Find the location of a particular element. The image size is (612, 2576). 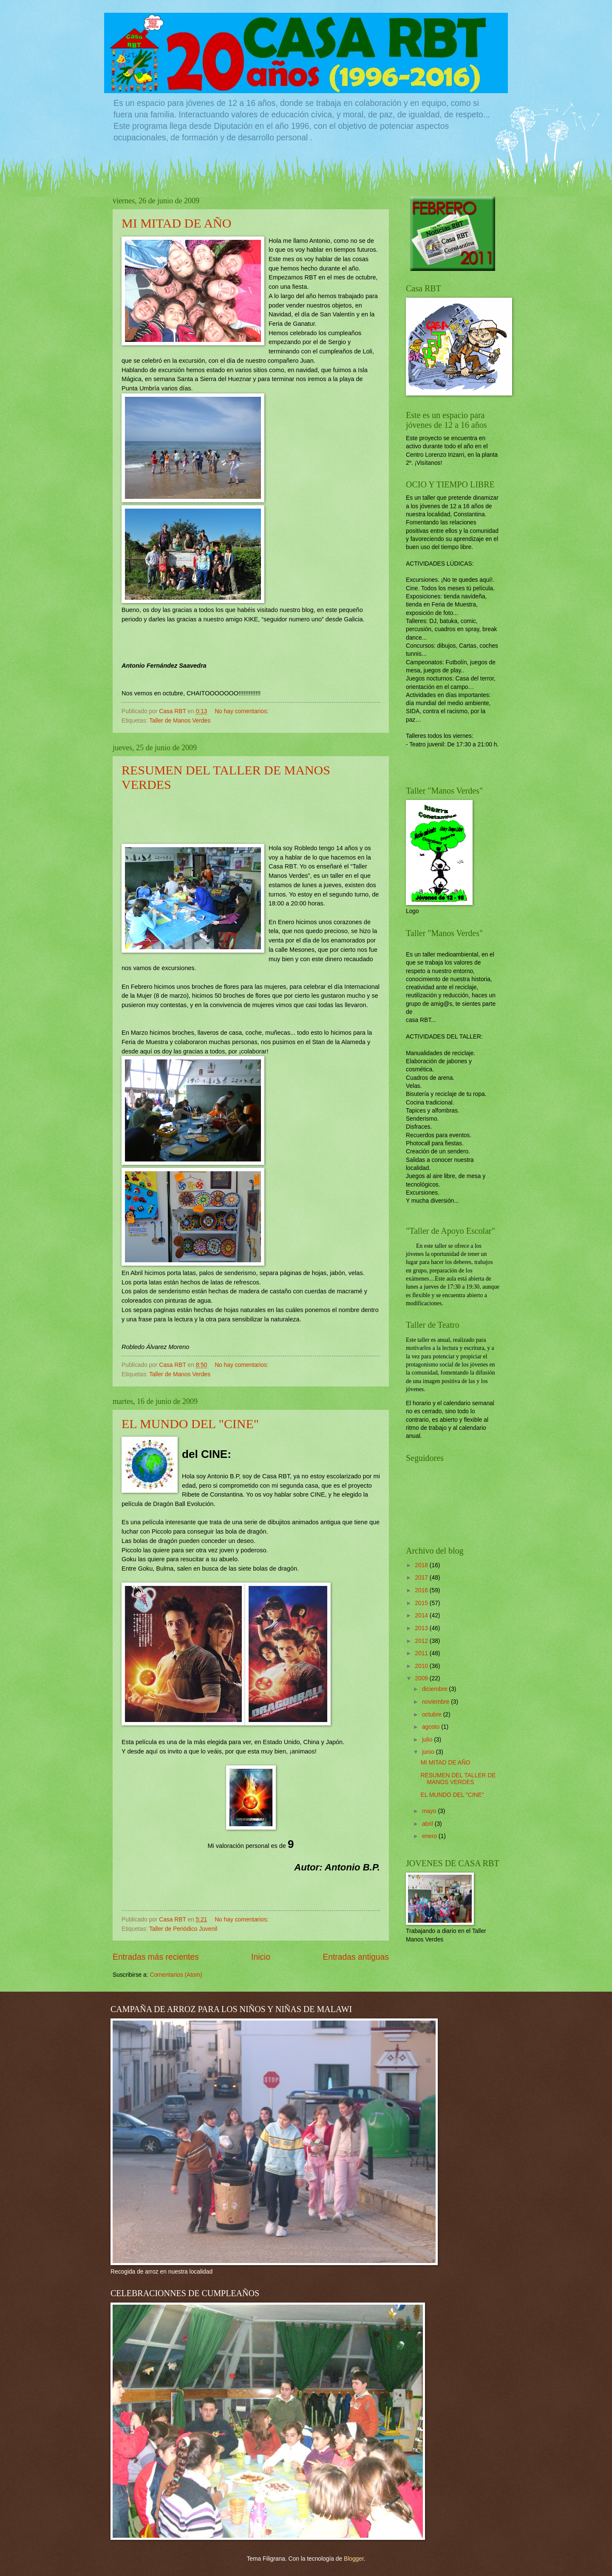

2012 is located at coordinates (422, 1641).